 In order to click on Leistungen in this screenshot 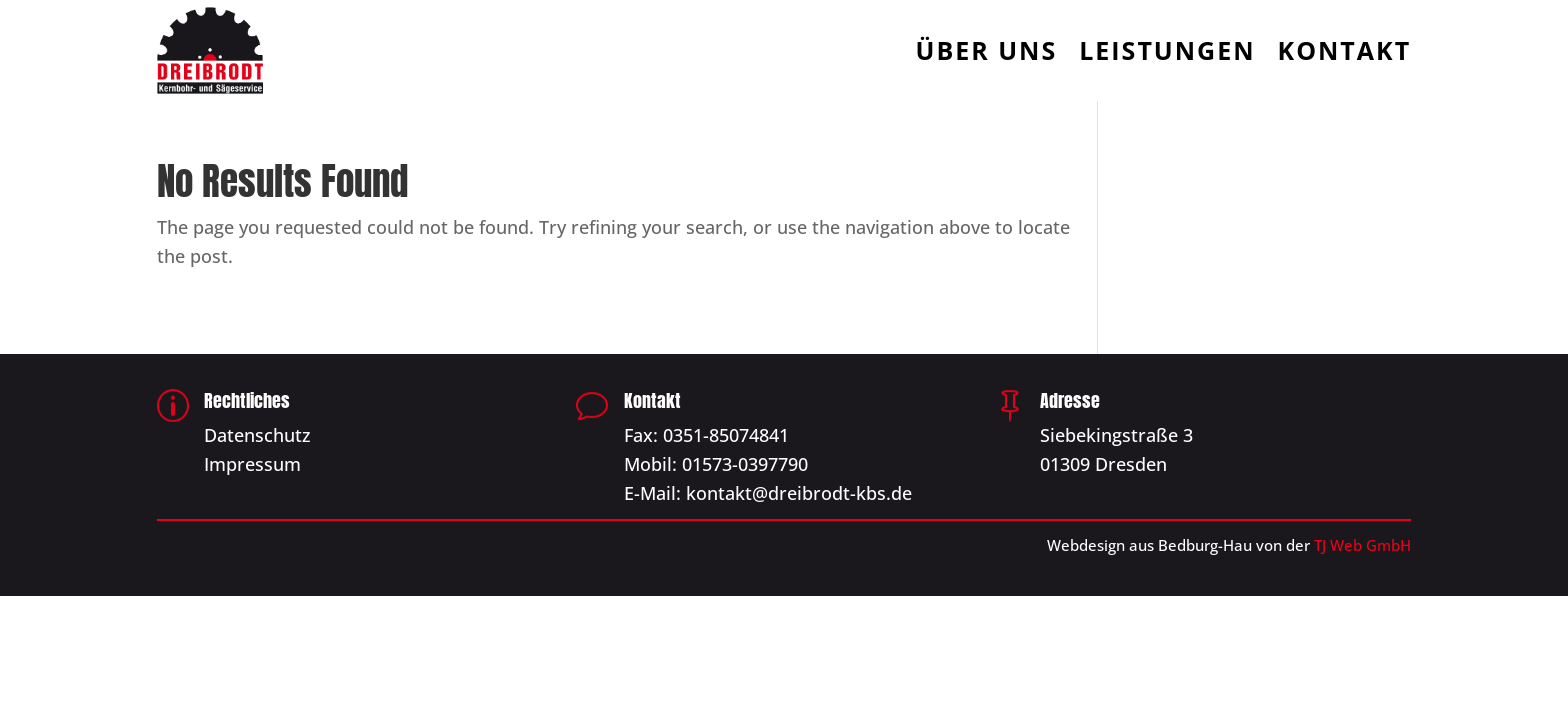, I will do `click(1167, 54)`.